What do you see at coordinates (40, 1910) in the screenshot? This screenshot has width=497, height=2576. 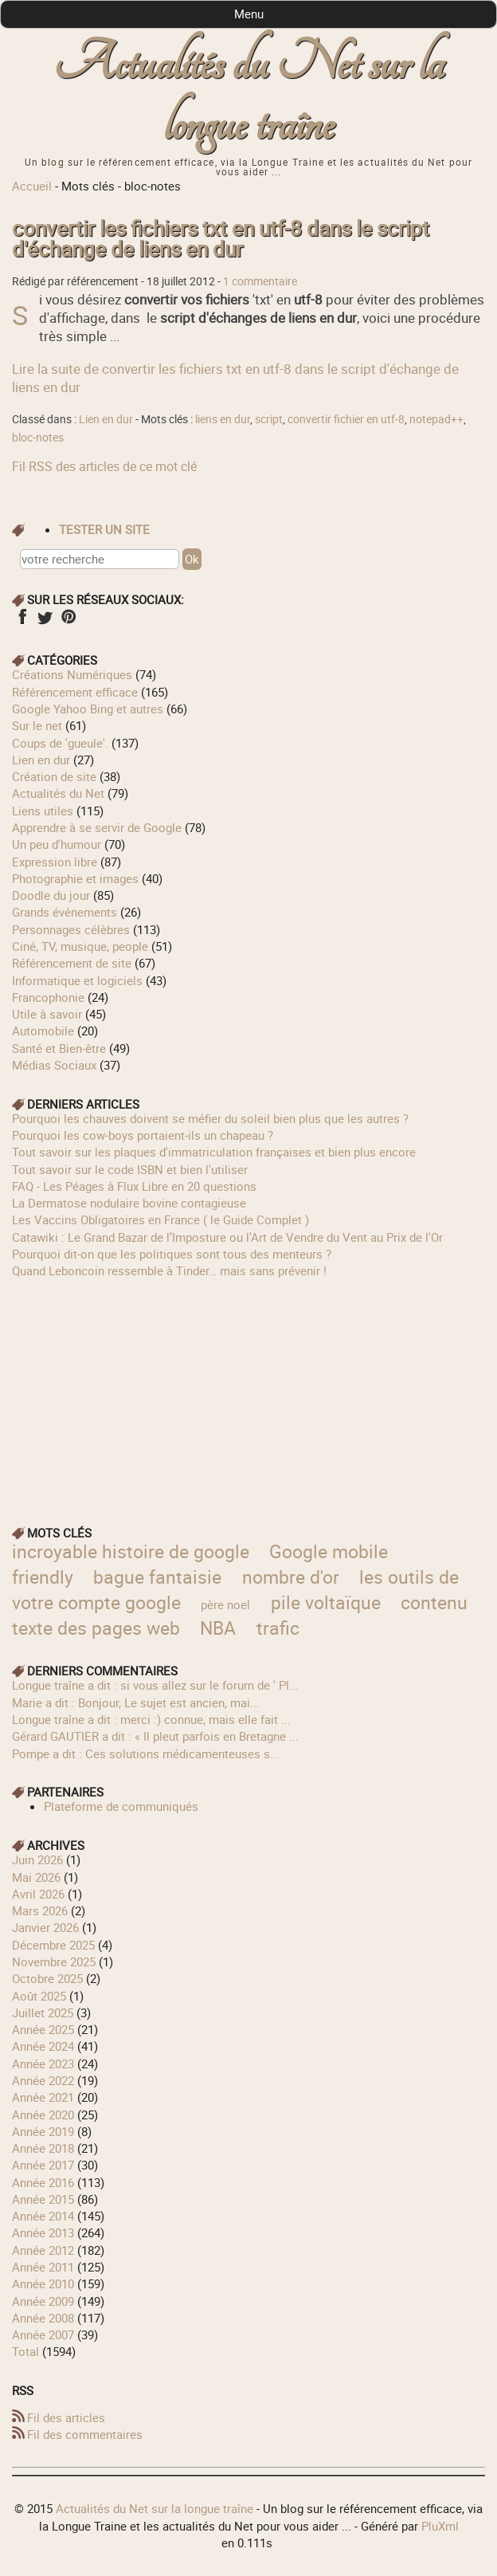 I see `mars 2026` at bounding box center [40, 1910].